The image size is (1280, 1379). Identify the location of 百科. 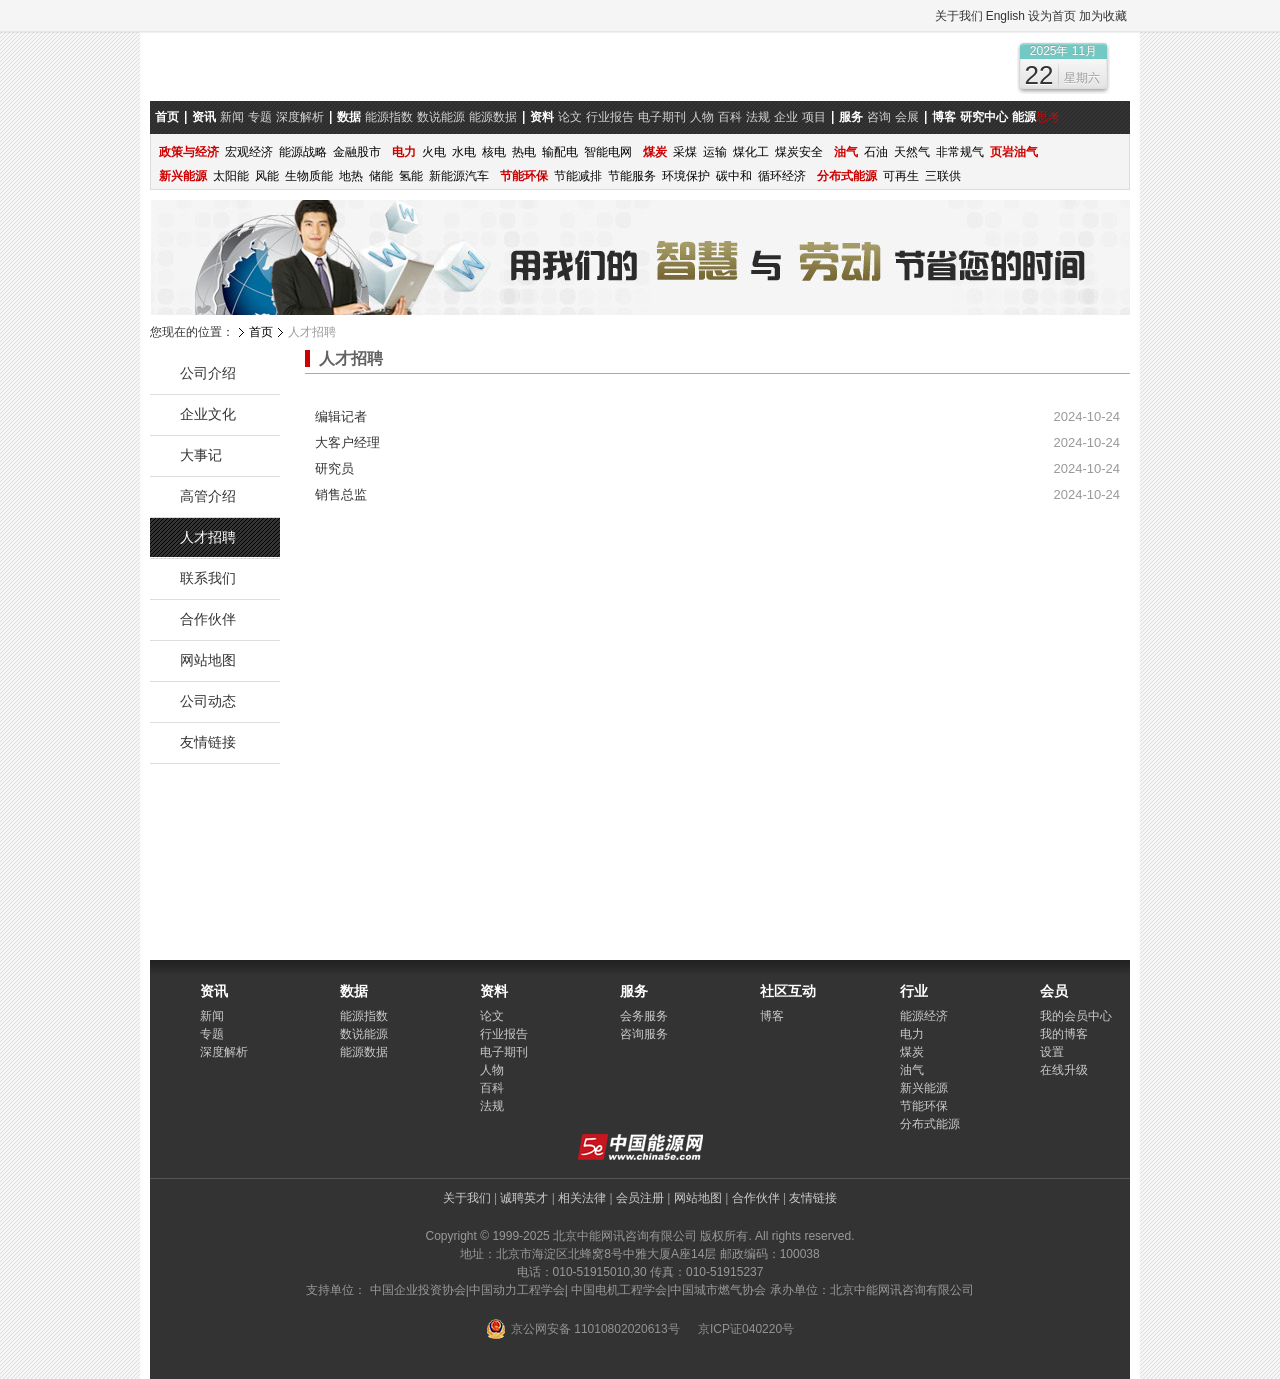
(730, 117).